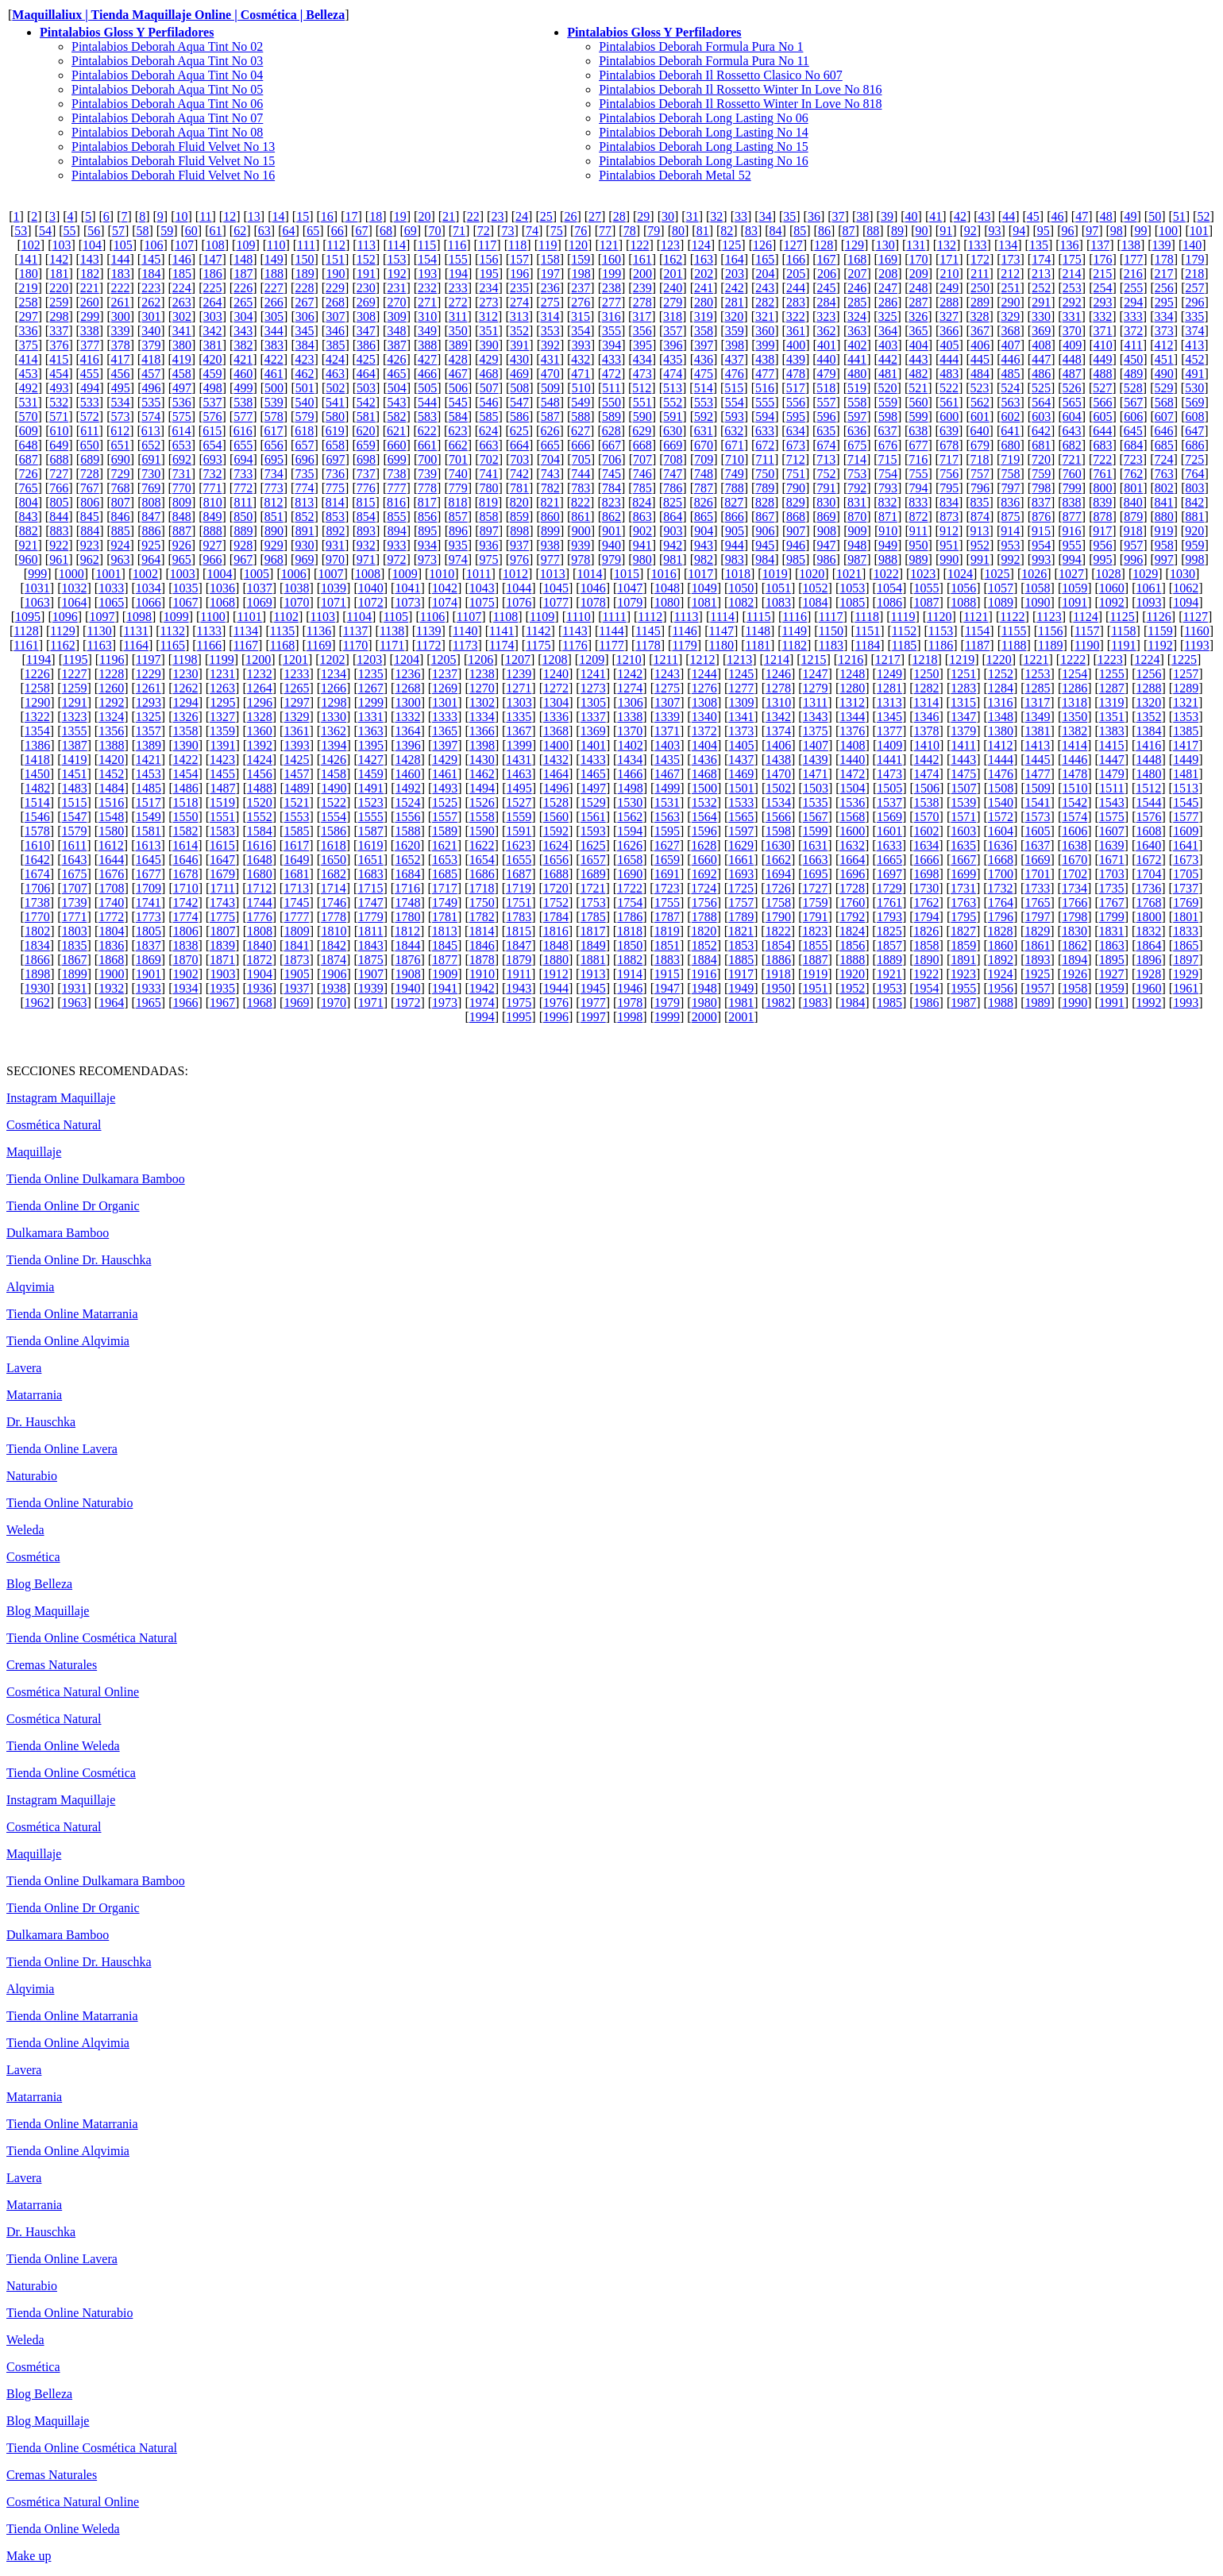 This screenshot has height=2576, width=1223. I want to click on 157, so click(519, 259).